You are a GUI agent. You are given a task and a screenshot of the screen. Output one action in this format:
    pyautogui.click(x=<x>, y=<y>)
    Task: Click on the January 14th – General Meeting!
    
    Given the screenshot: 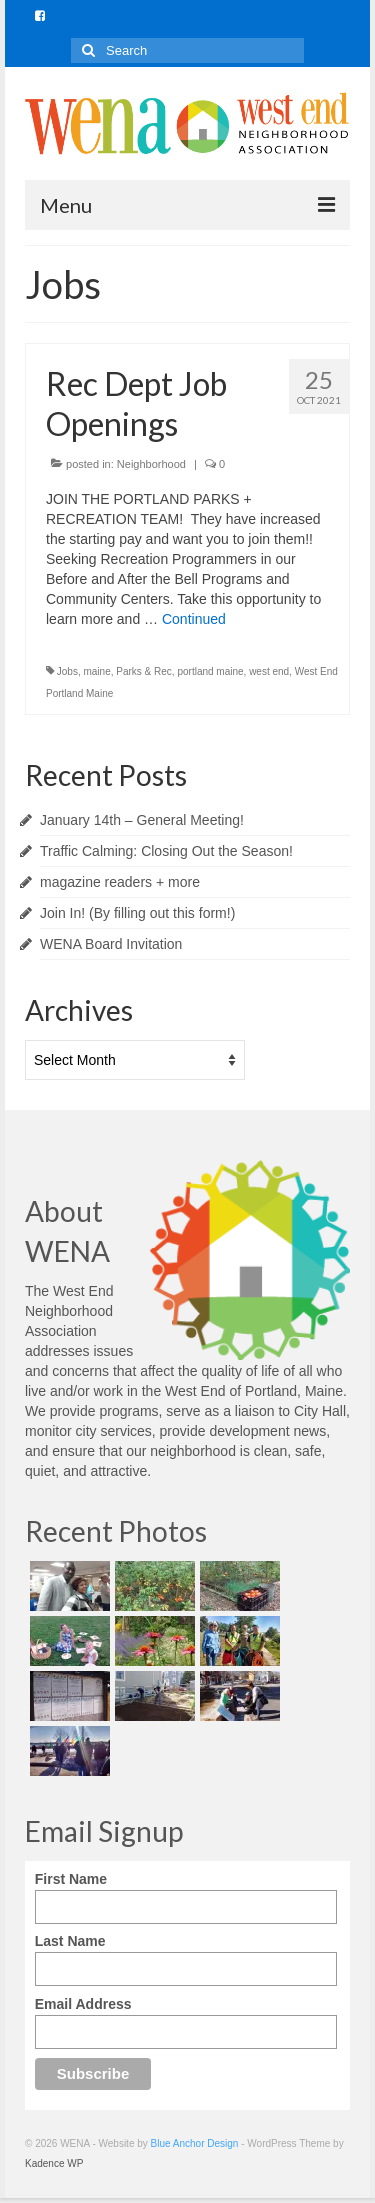 What is the action you would take?
    pyautogui.click(x=142, y=820)
    